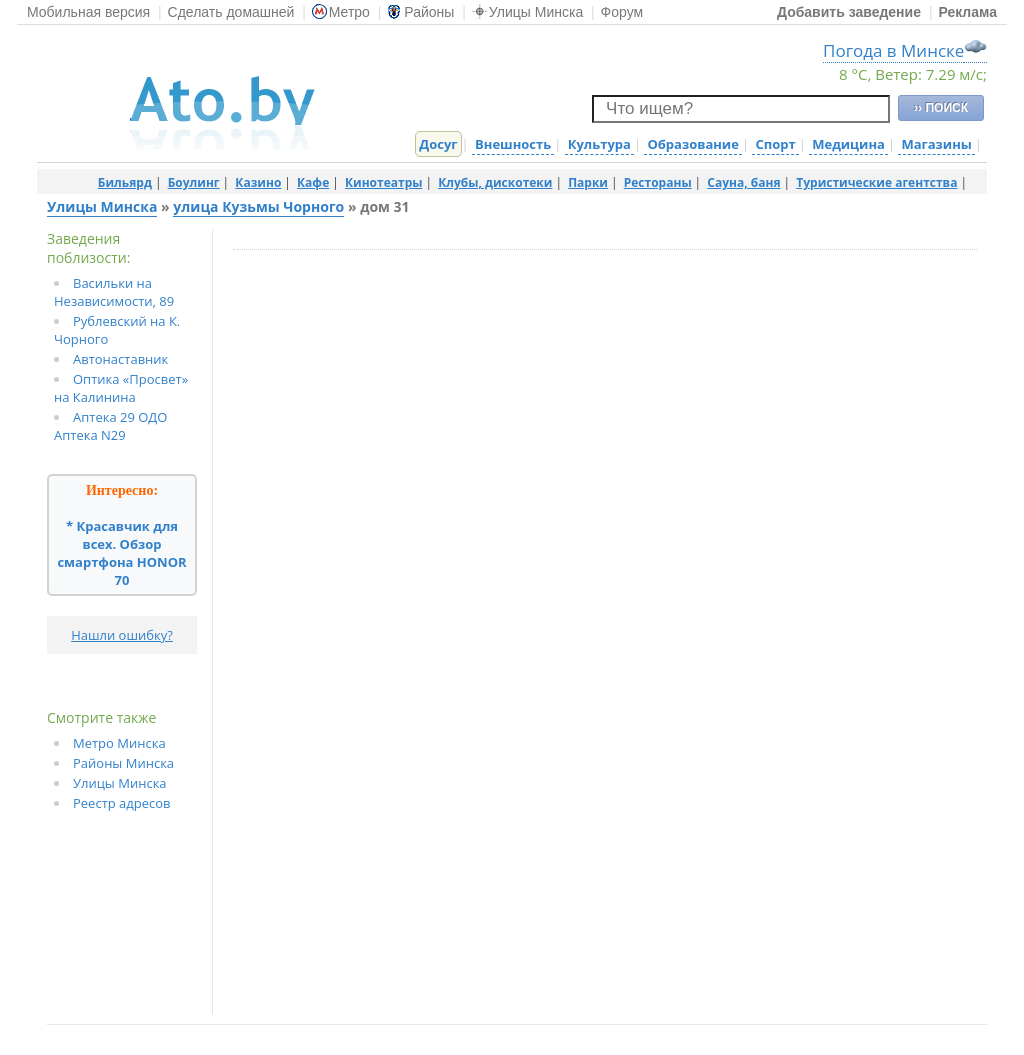 Image resolution: width=1024 pixels, height=1055 pixels. What do you see at coordinates (967, 12) in the screenshot?
I see `Реклама` at bounding box center [967, 12].